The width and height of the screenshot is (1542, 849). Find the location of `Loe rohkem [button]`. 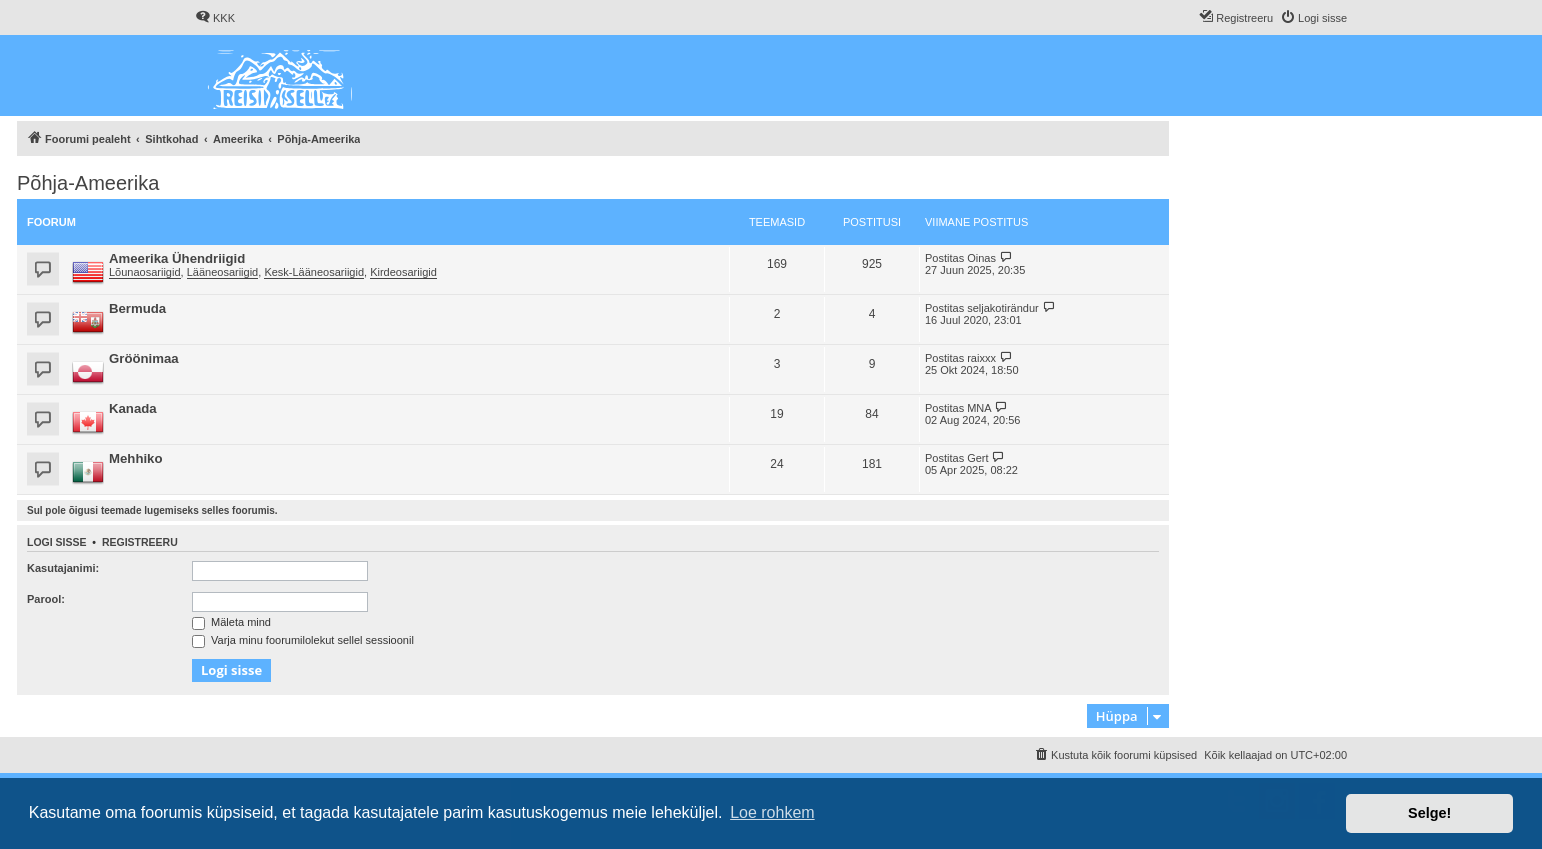

Loe rohkem [button] is located at coordinates (772, 812).